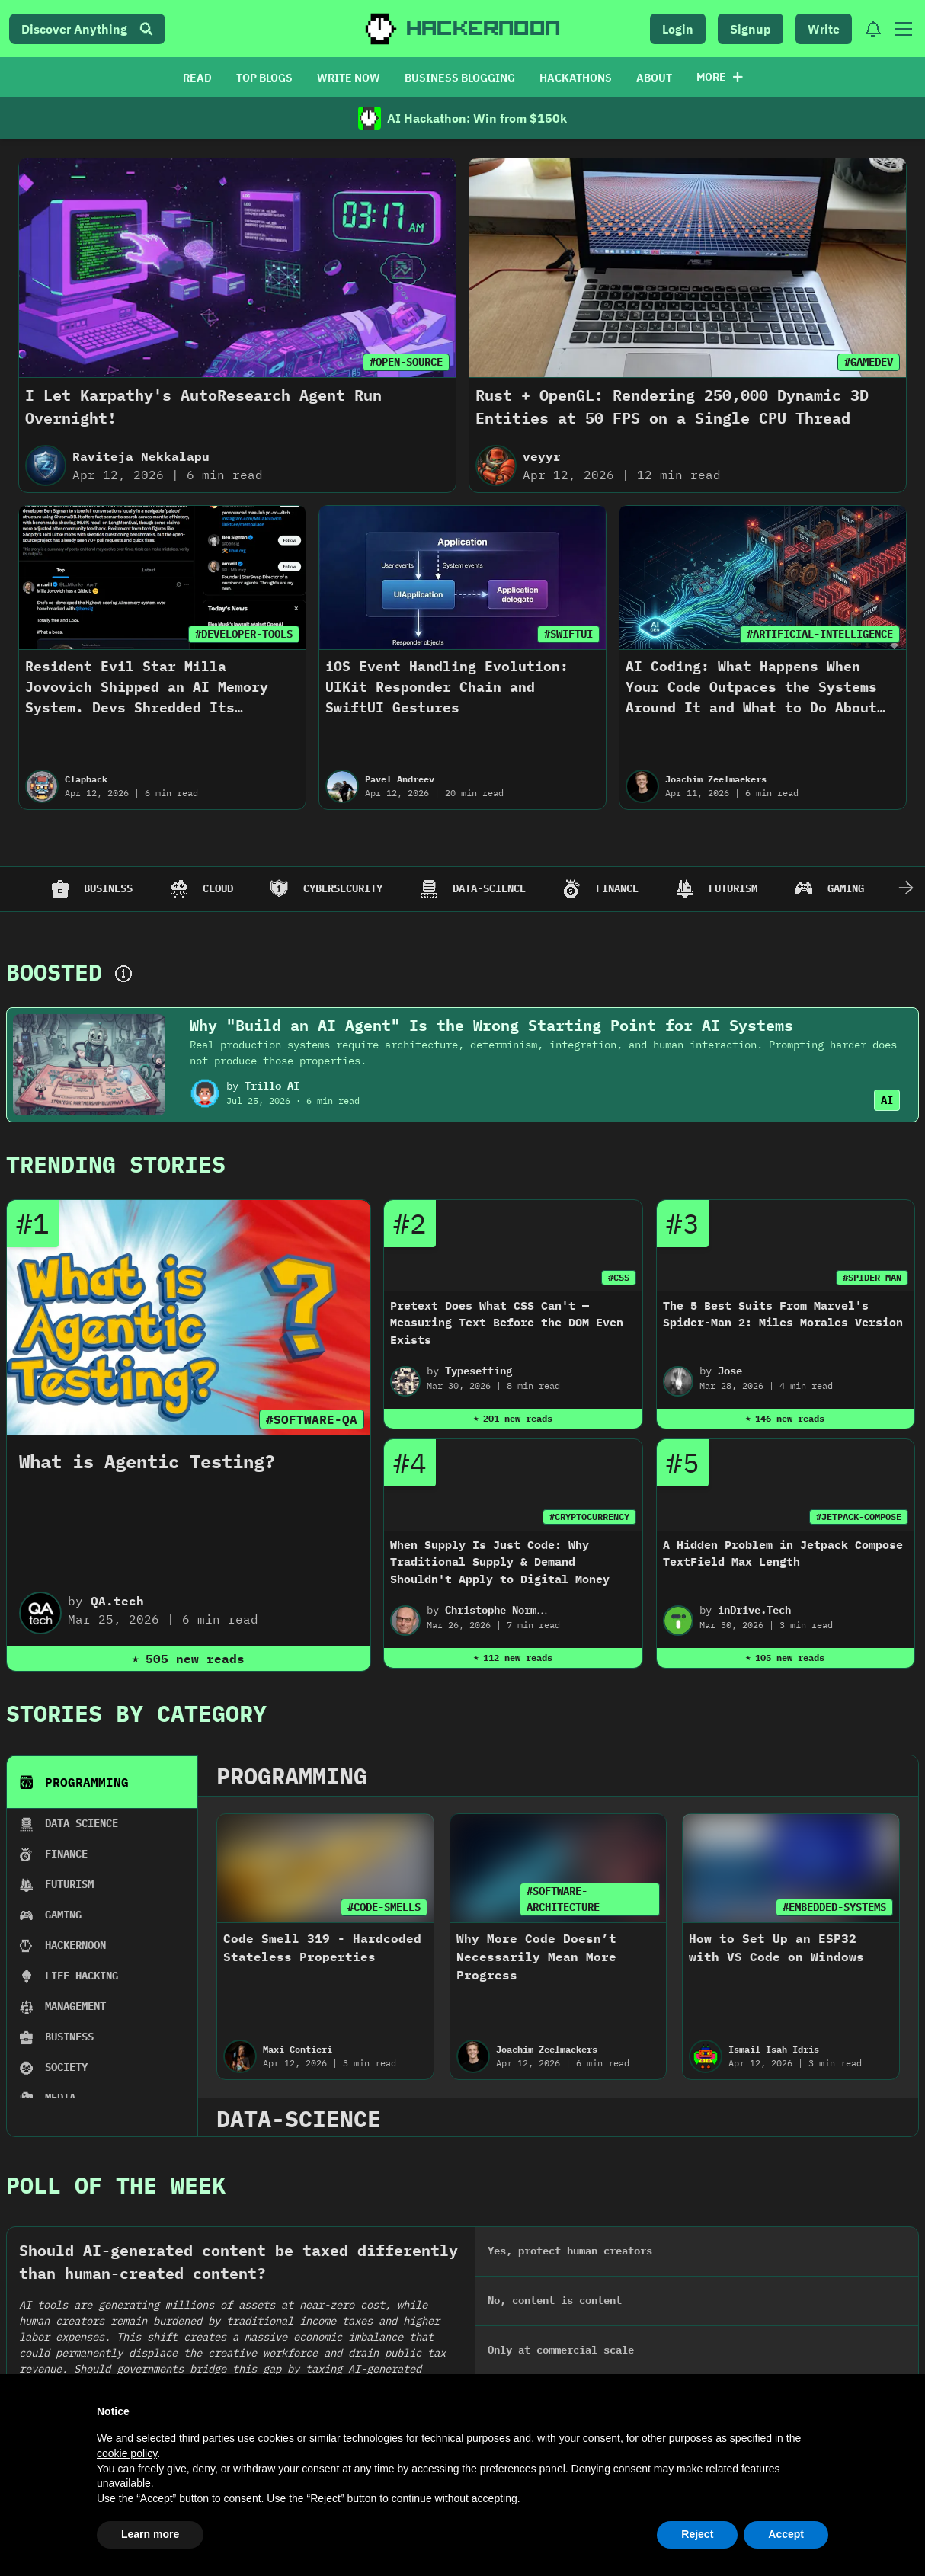  What do you see at coordinates (555, 2300) in the screenshot?
I see `No, content is content` at bounding box center [555, 2300].